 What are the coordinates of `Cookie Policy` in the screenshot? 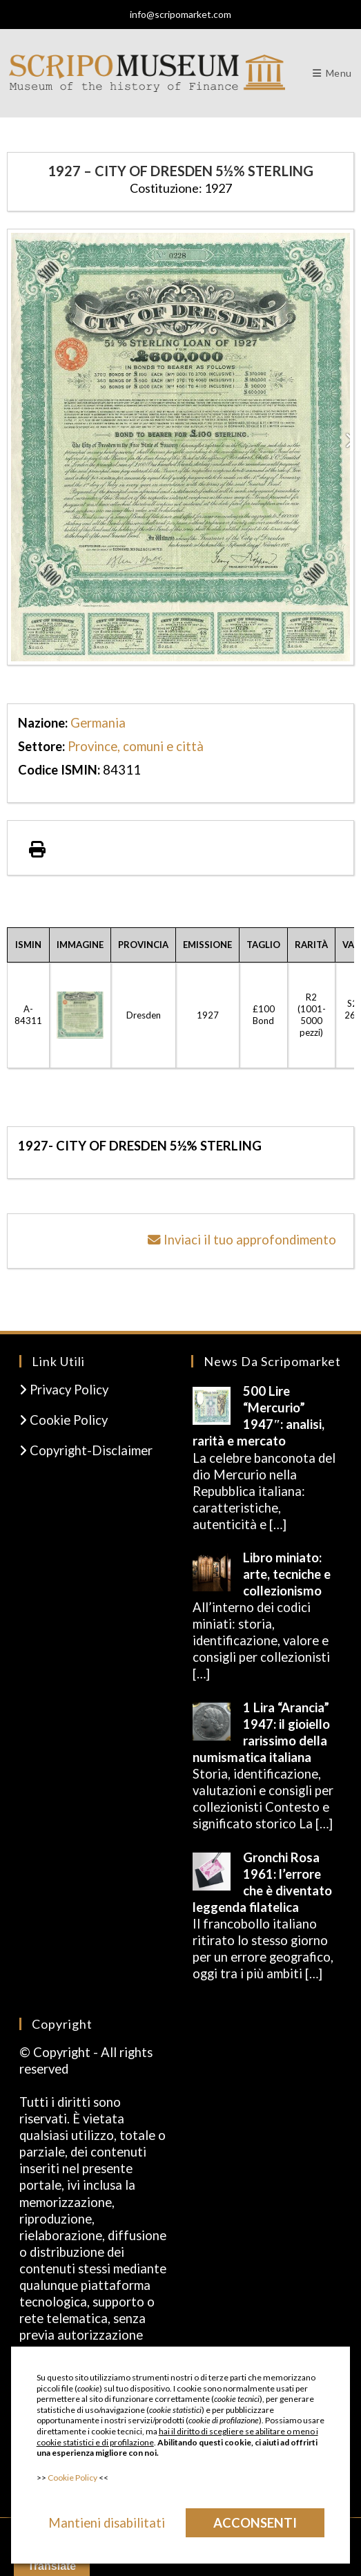 It's located at (63, 1420).